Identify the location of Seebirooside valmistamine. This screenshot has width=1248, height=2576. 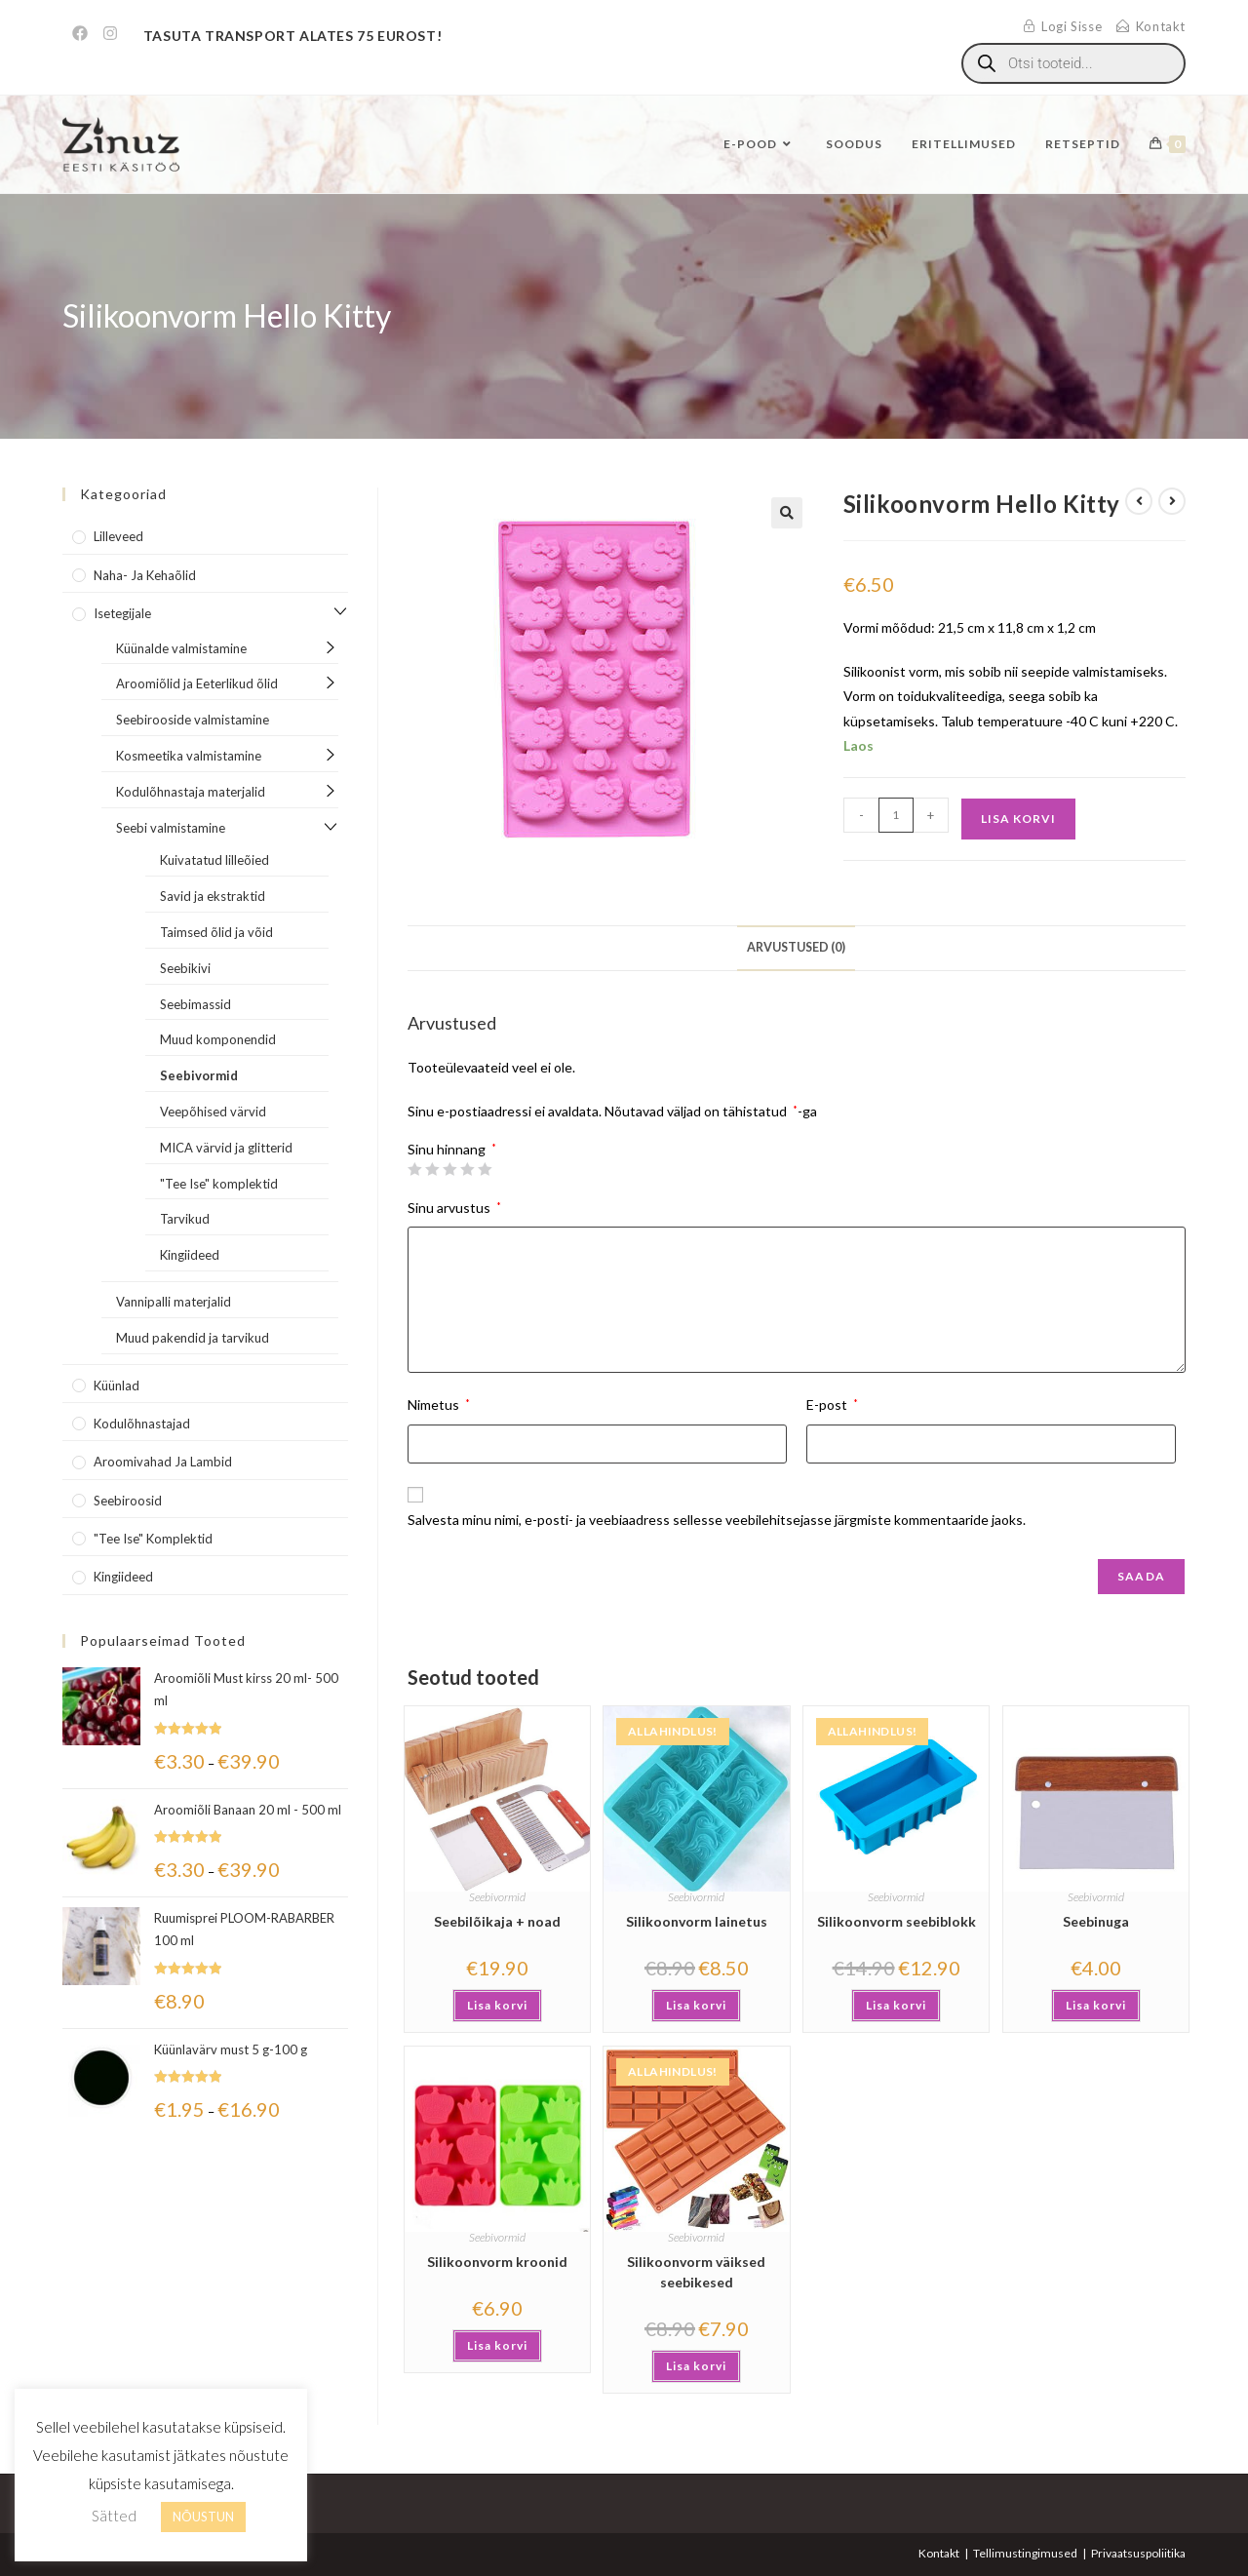
(192, 719).